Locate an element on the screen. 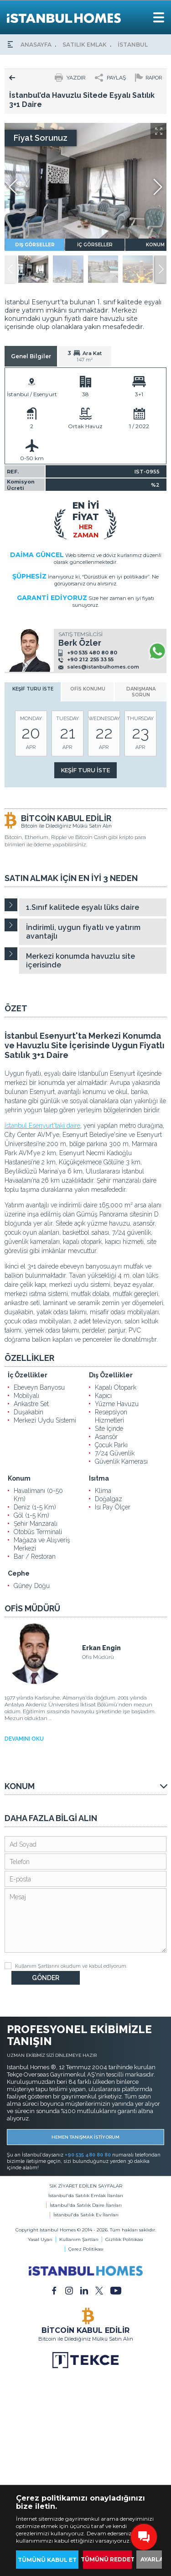 This screenshot has height=2576, width=171. 38 is located at coordinates (85, 394).